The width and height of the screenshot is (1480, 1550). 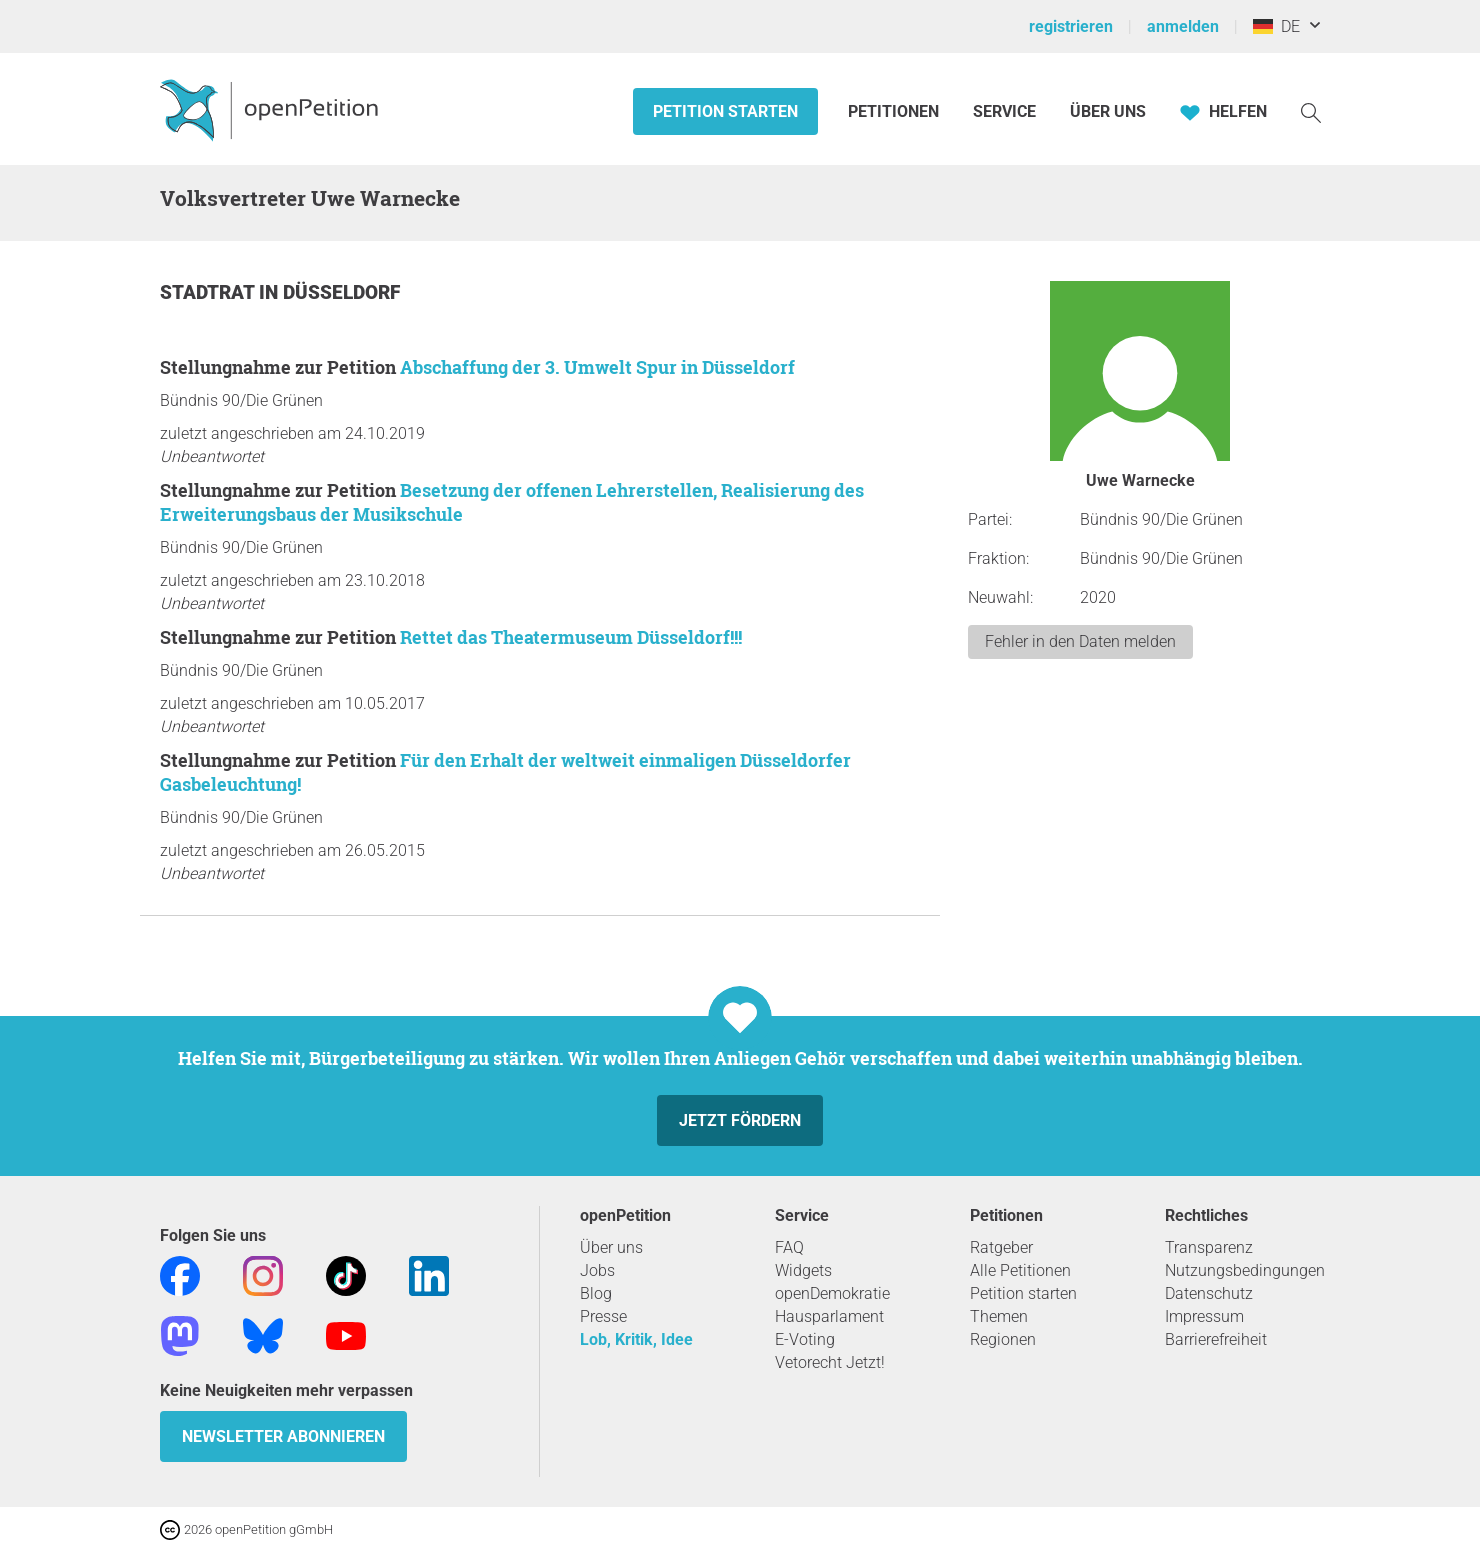 What do you see at coordinates (1108, 111) in the screenshot?
I see `Über Uns` at bounding box center [1108, 111].